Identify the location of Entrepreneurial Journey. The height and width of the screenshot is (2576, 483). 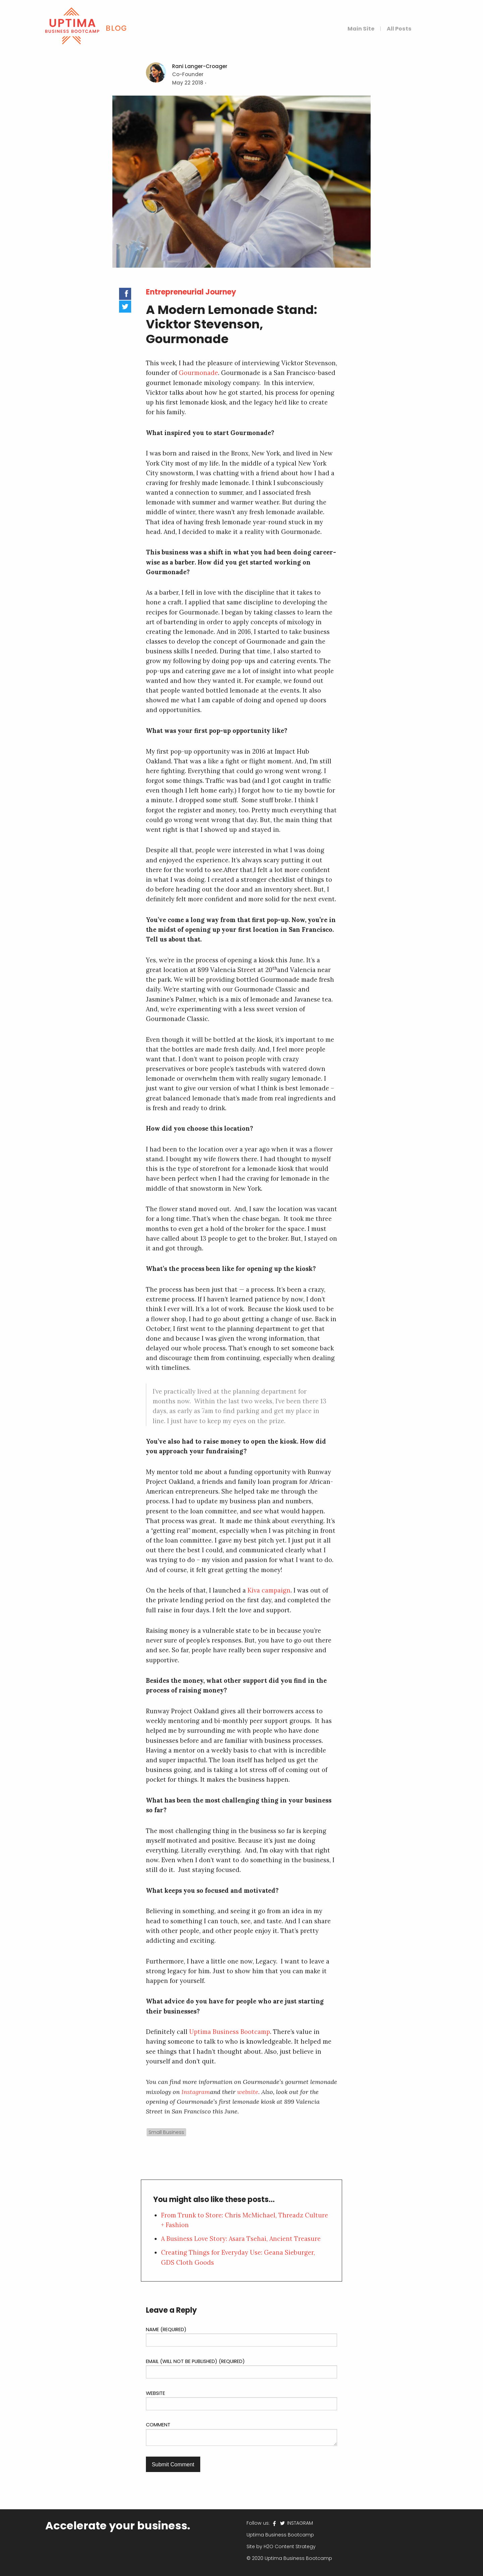
(191, 292).